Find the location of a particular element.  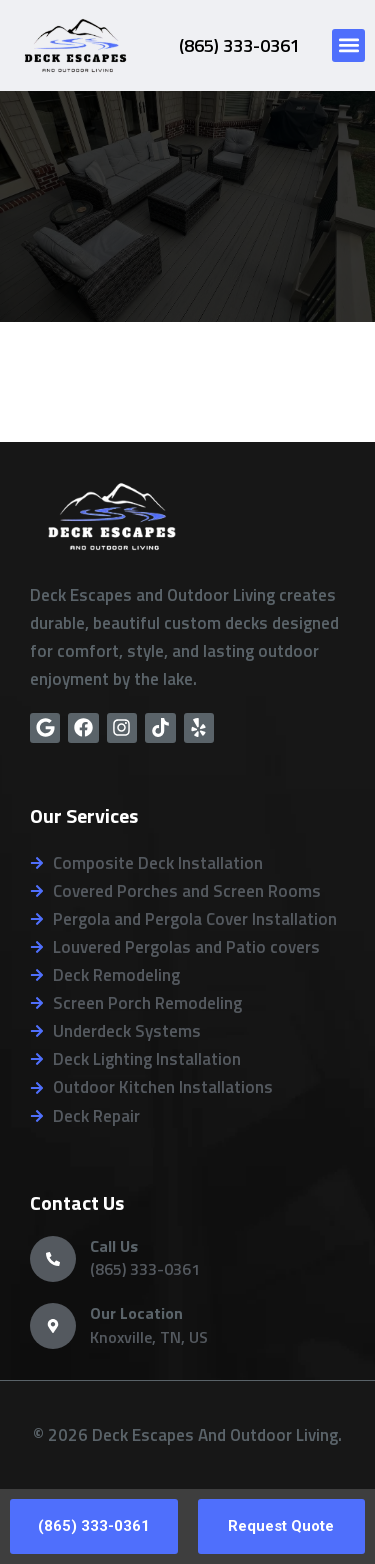

[Call Us] is located at coordinates (53, 1259).